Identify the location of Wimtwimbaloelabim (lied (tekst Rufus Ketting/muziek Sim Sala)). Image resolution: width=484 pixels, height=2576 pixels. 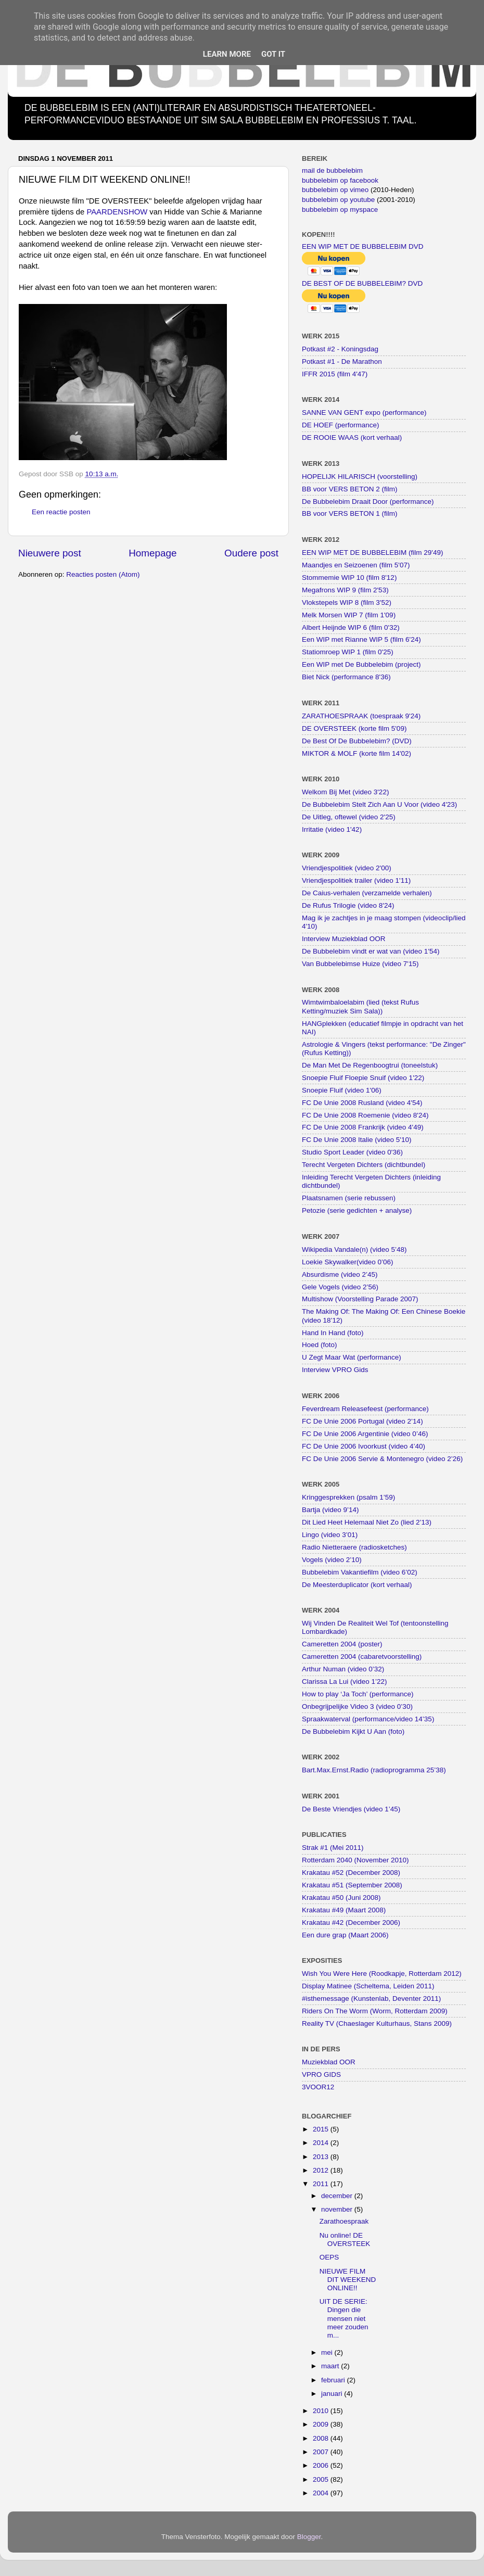
(360, 1006).